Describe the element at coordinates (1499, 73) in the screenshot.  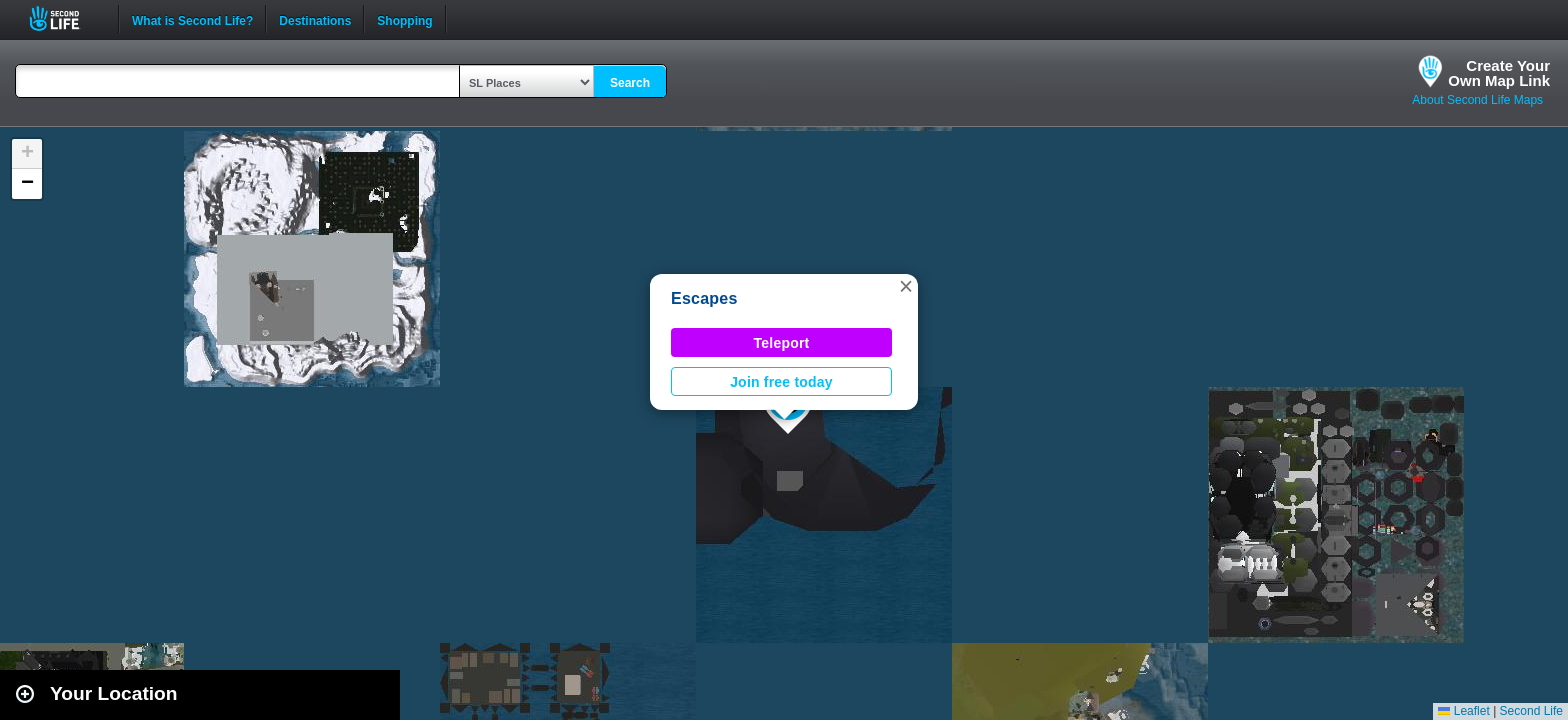
I see `Create YourOwn Map Link` at that location.